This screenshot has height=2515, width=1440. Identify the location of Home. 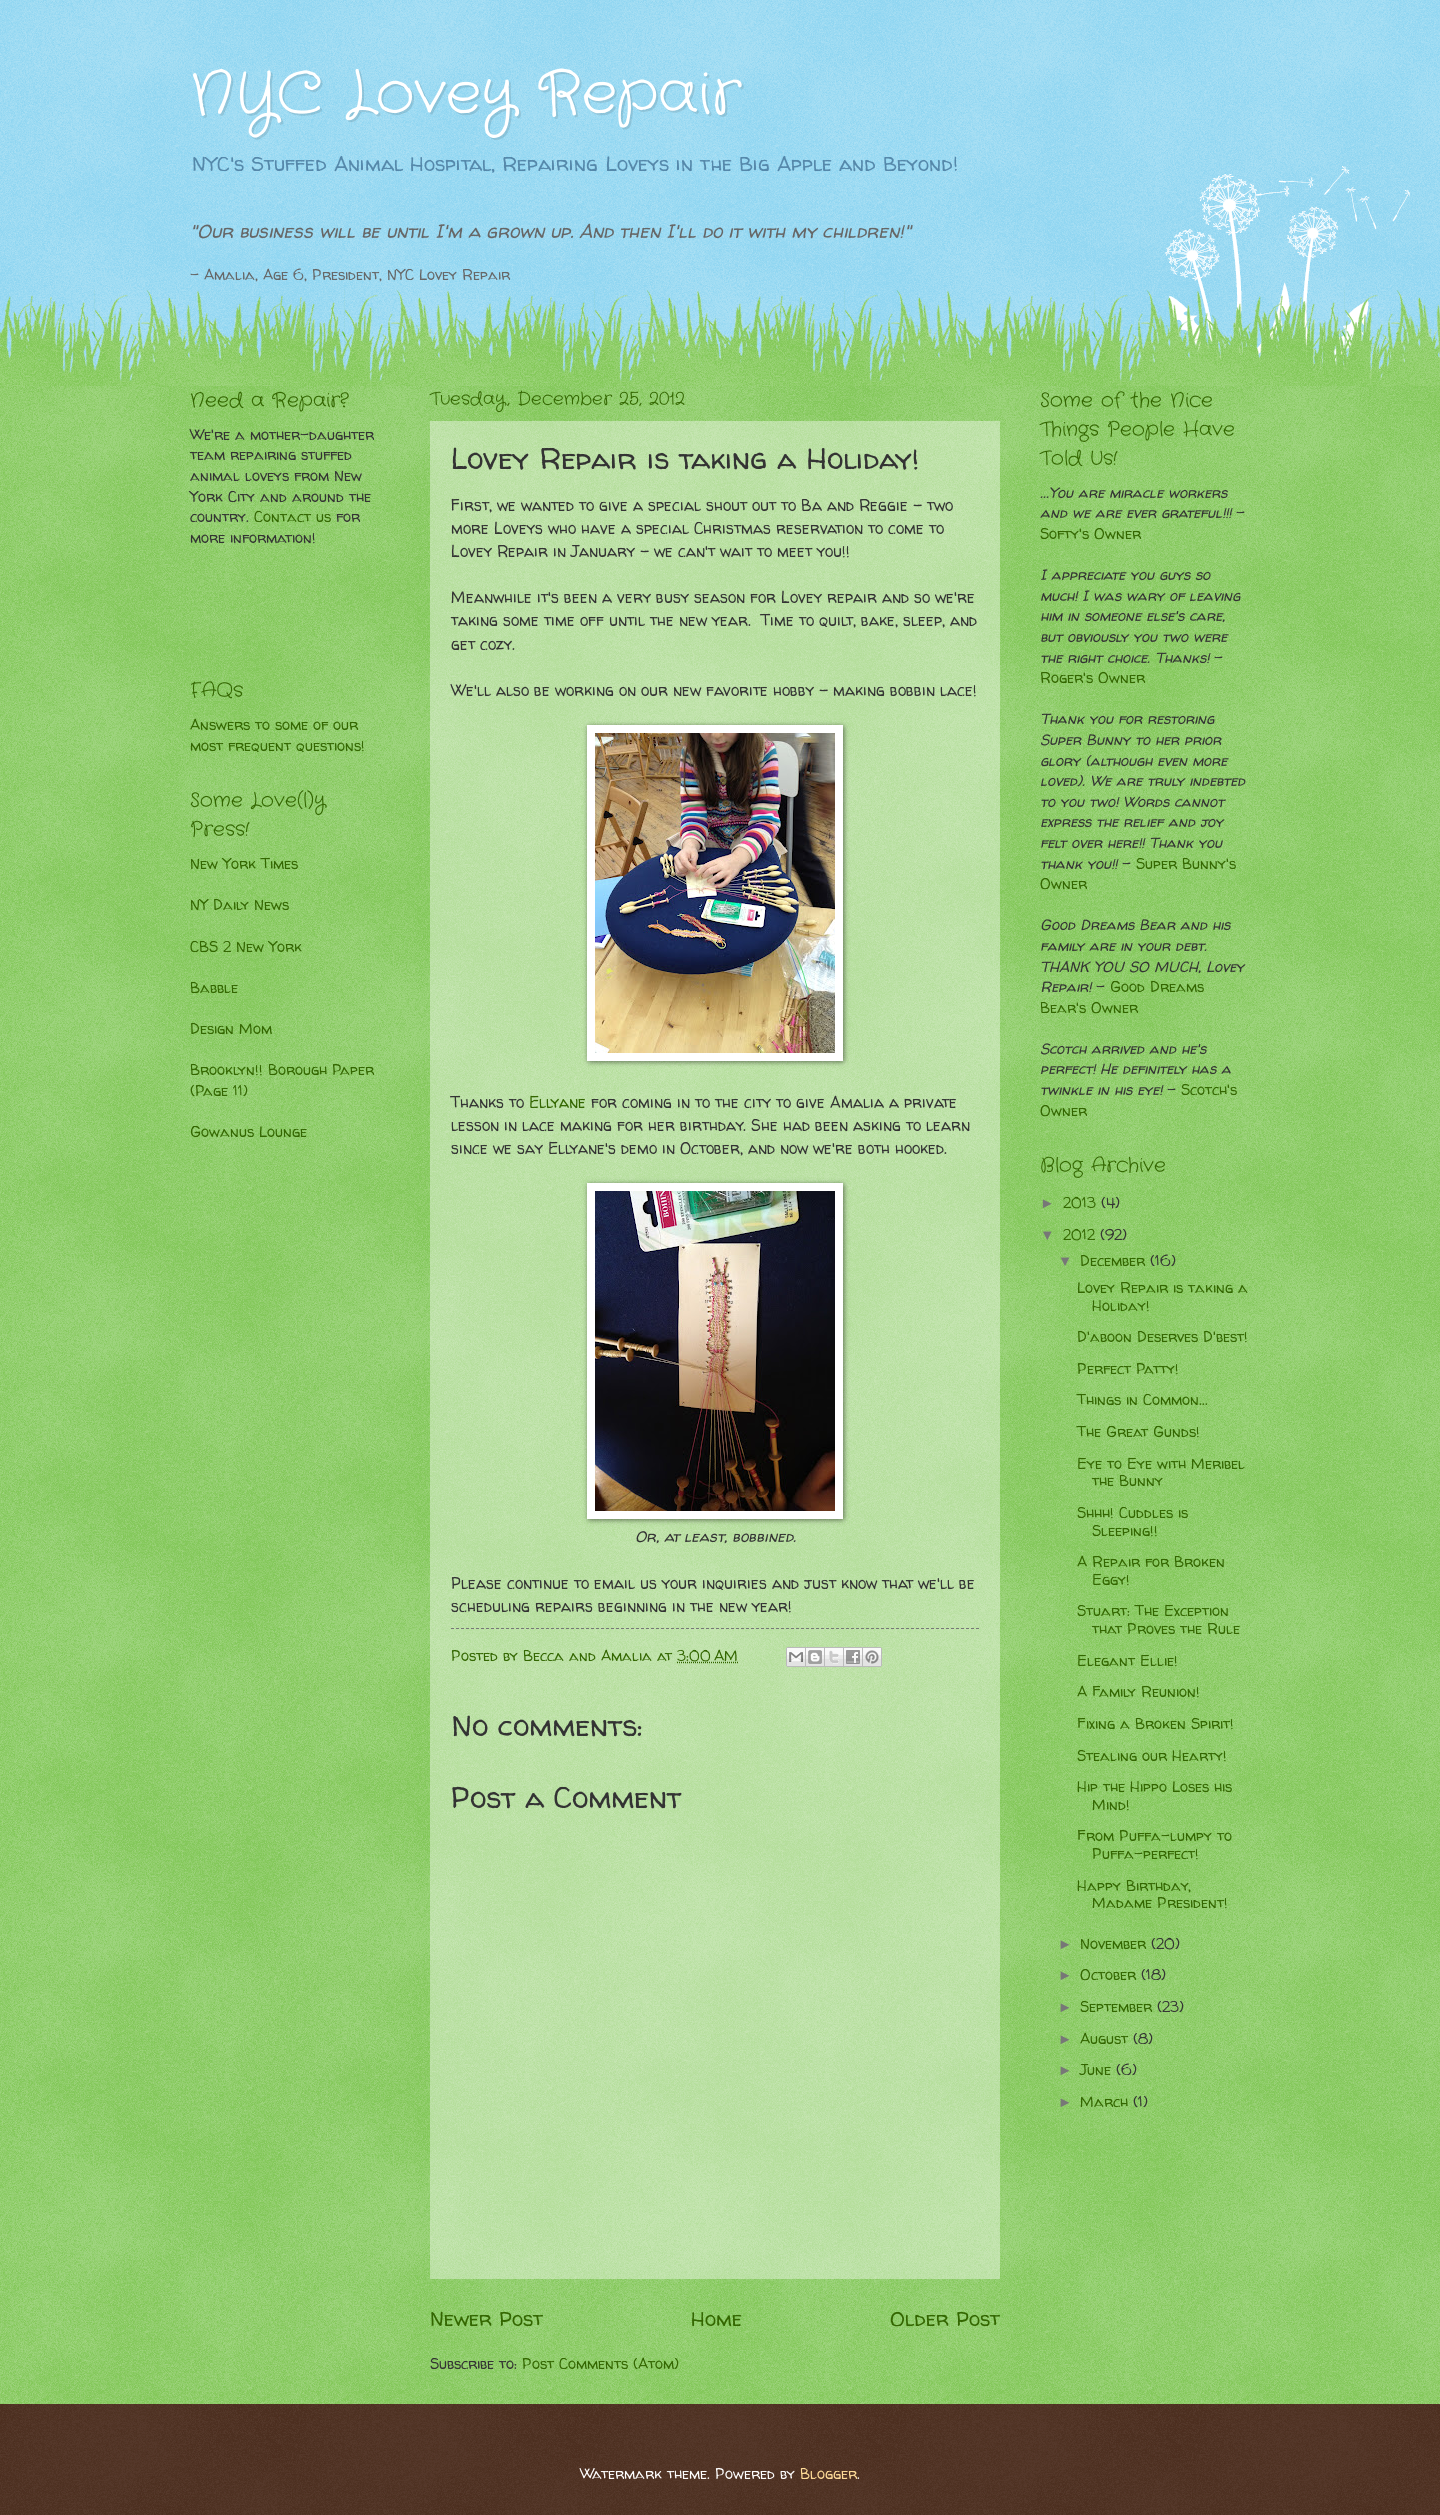
(716, 2318).